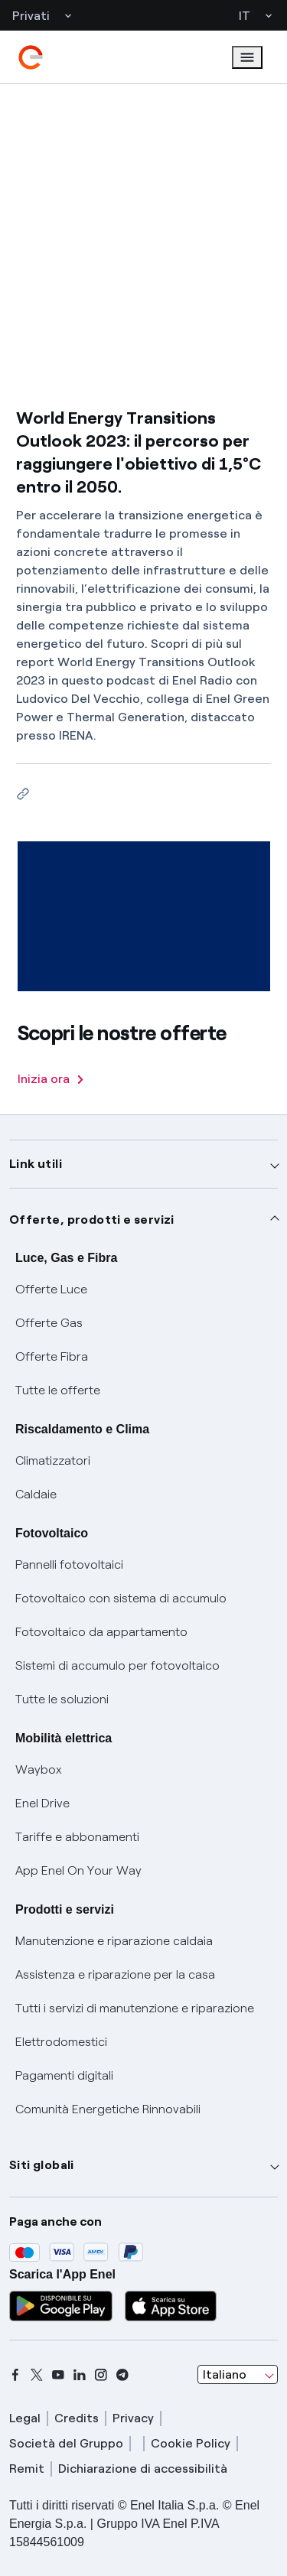 This screenshot has width=287, height=2576. Describe the element at coordinates (224, 2374) in the screenshot. I see `Italiano [combobox]` at that location.